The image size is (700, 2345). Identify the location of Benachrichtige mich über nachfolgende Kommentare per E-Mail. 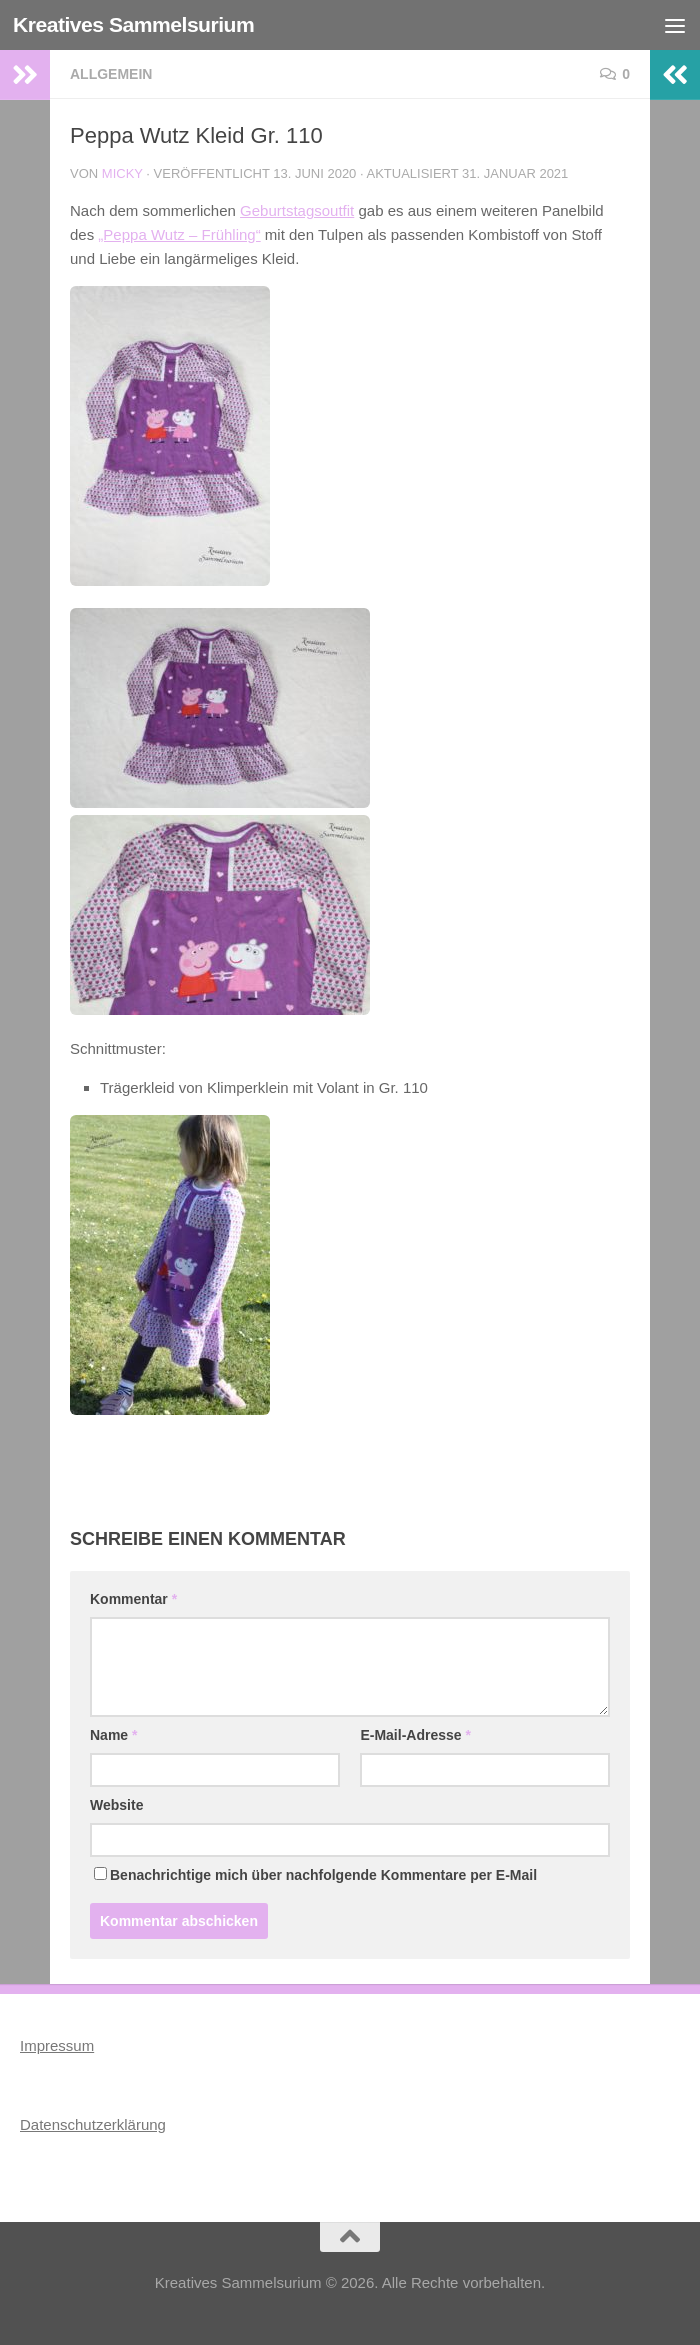
(315, 1875).